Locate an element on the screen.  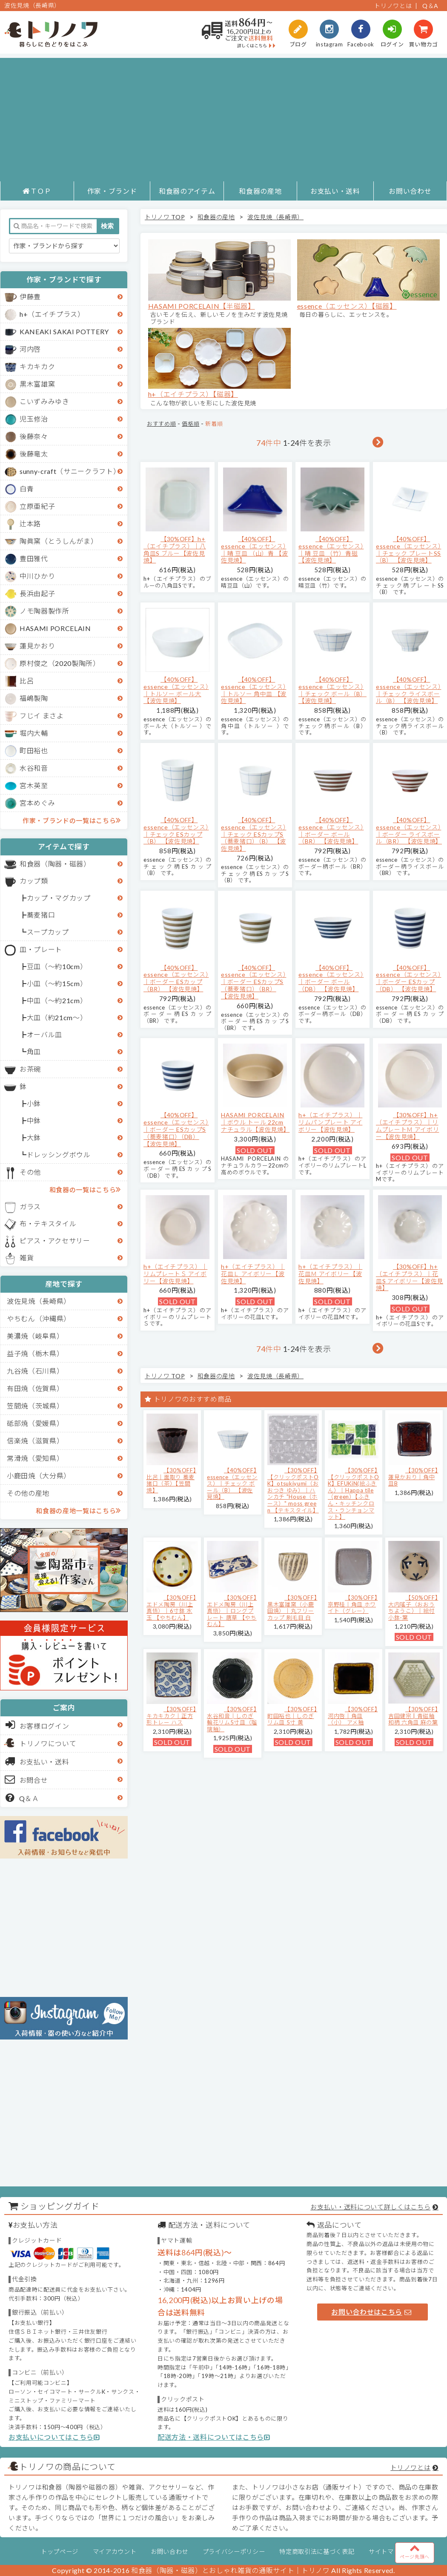
美濃焼（岐阜県） is located at coordinates (35, 1336).